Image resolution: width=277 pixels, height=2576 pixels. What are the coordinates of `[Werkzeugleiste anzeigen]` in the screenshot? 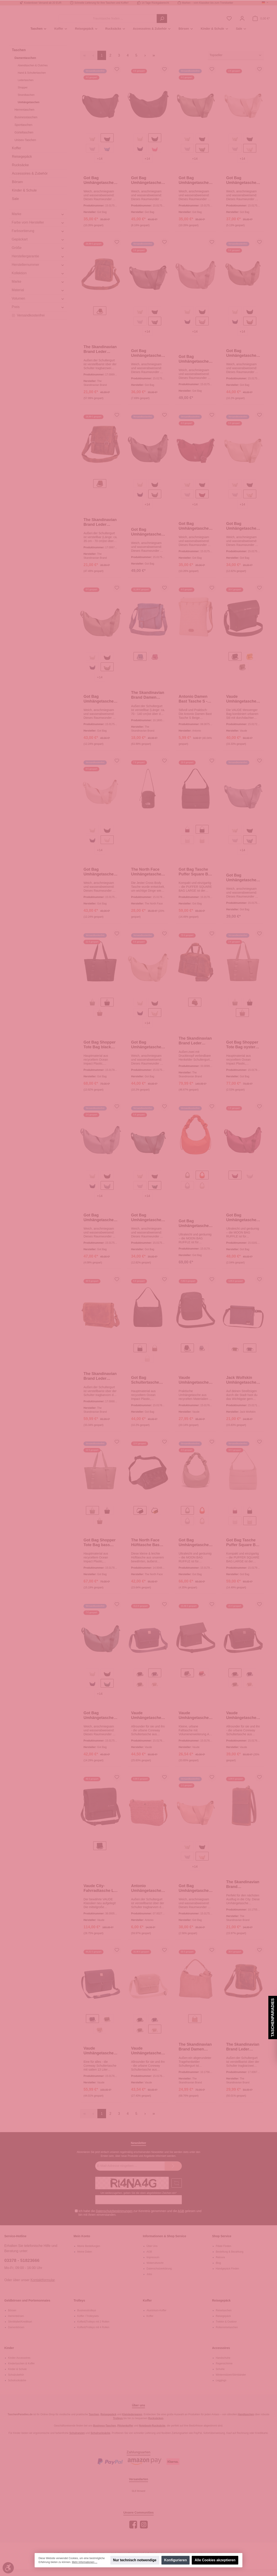 It's located at (8, 2567).